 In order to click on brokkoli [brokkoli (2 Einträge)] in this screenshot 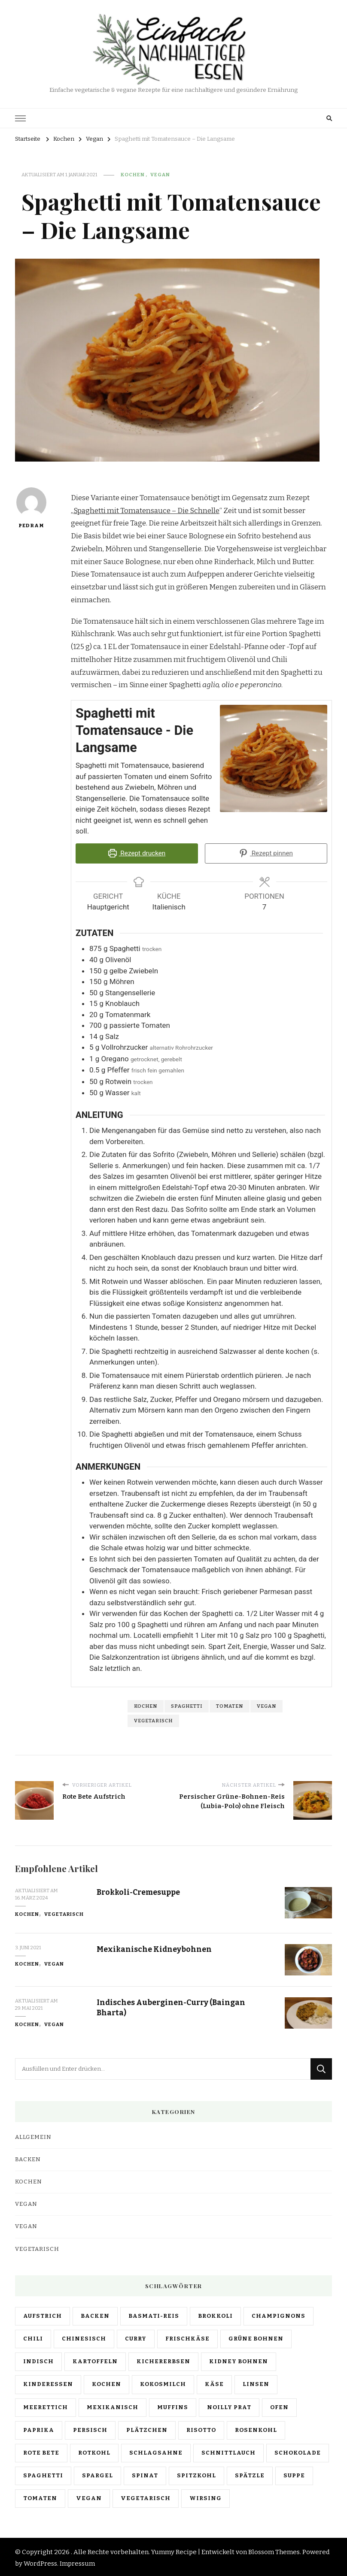, I will do `click(215, 2314)`.